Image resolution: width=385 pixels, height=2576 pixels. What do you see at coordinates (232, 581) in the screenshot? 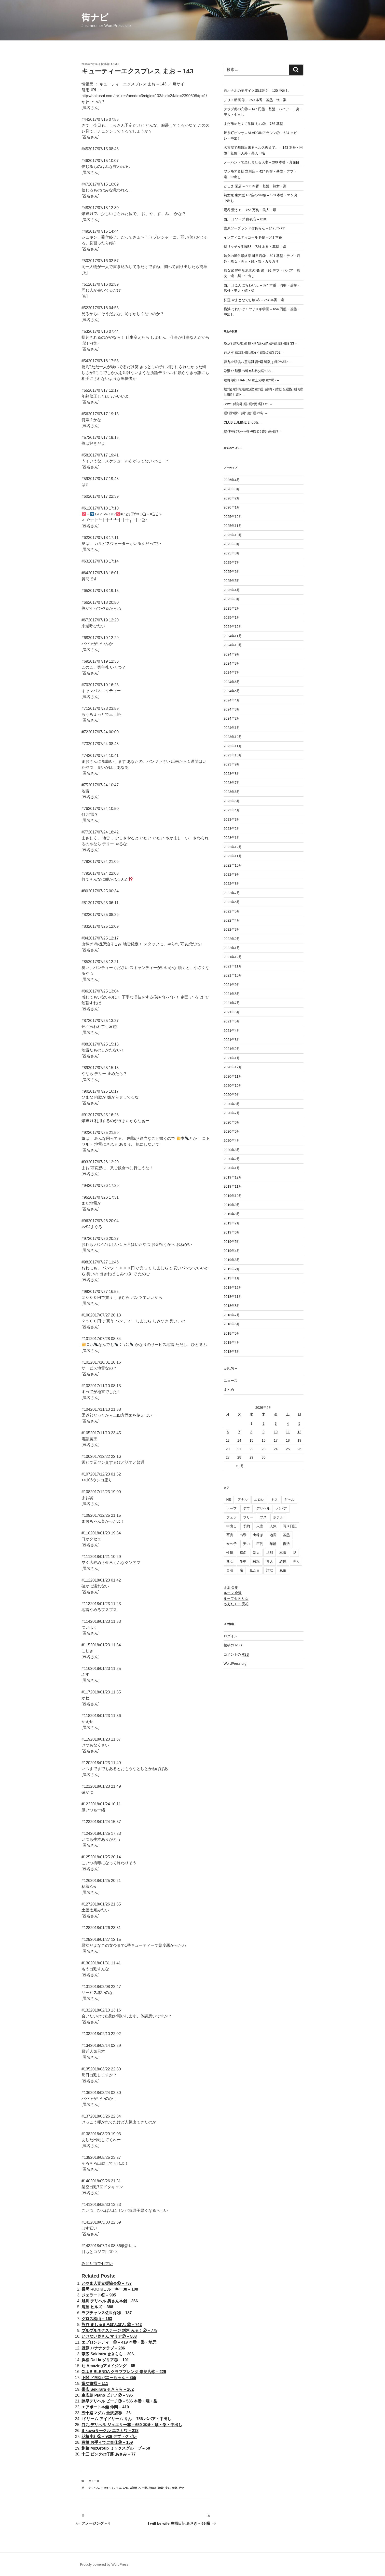
I see `2025年5月` at bounding box center [232, 581].